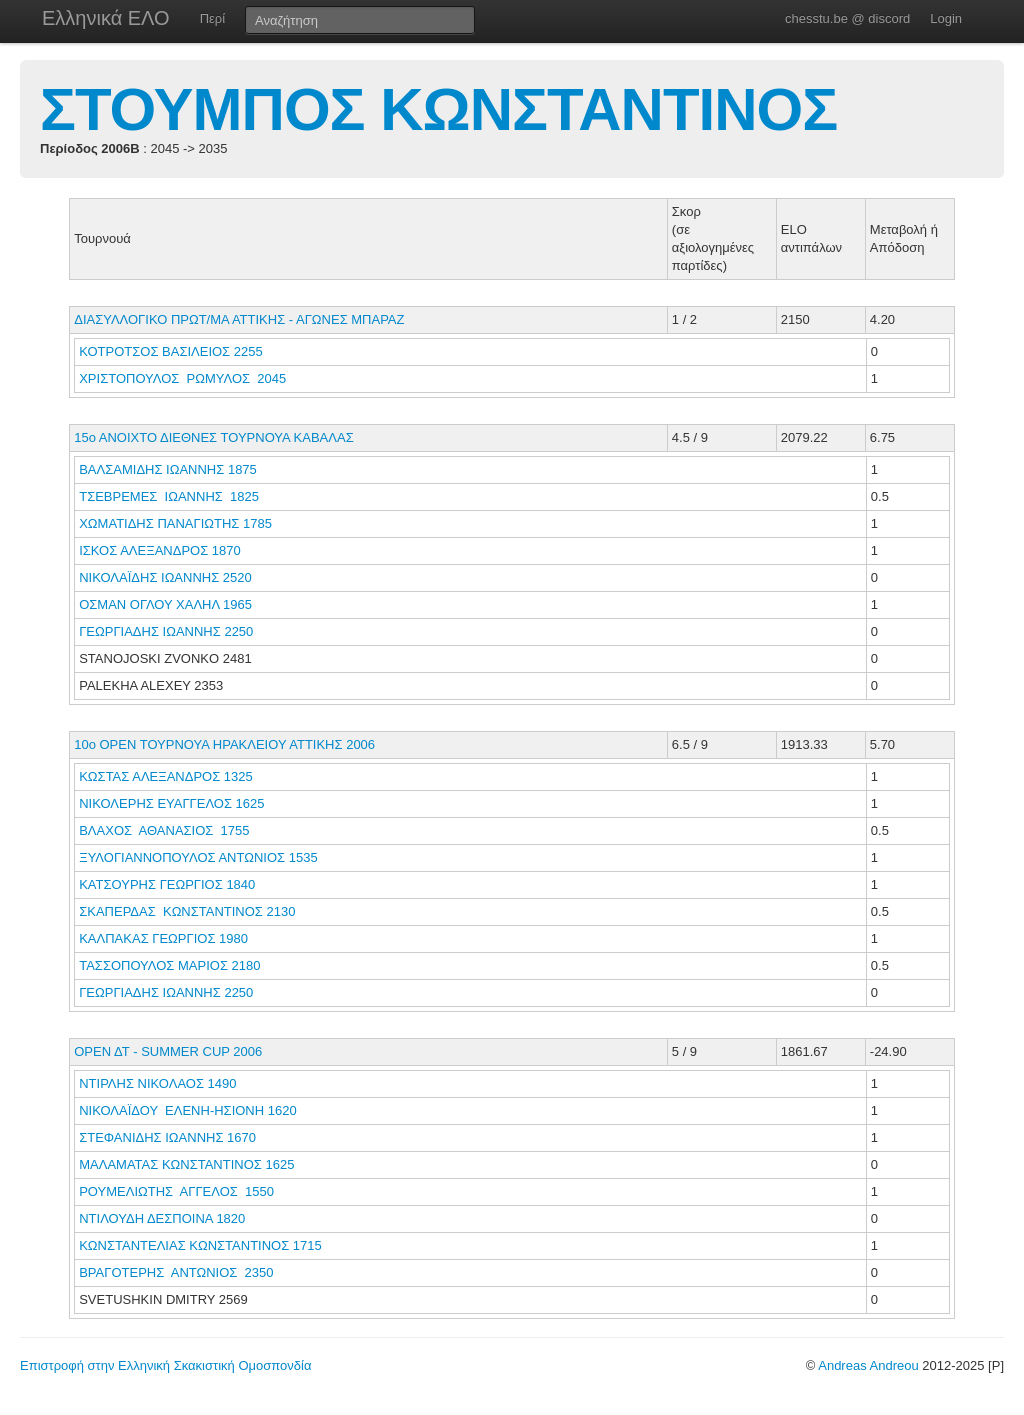 Image resolution: width=1024 pixels, height=1415 pixels. I want to click on ΟΡΕΝ ΔΤ - SUMMER CUP 2006, so click(168, 1051).